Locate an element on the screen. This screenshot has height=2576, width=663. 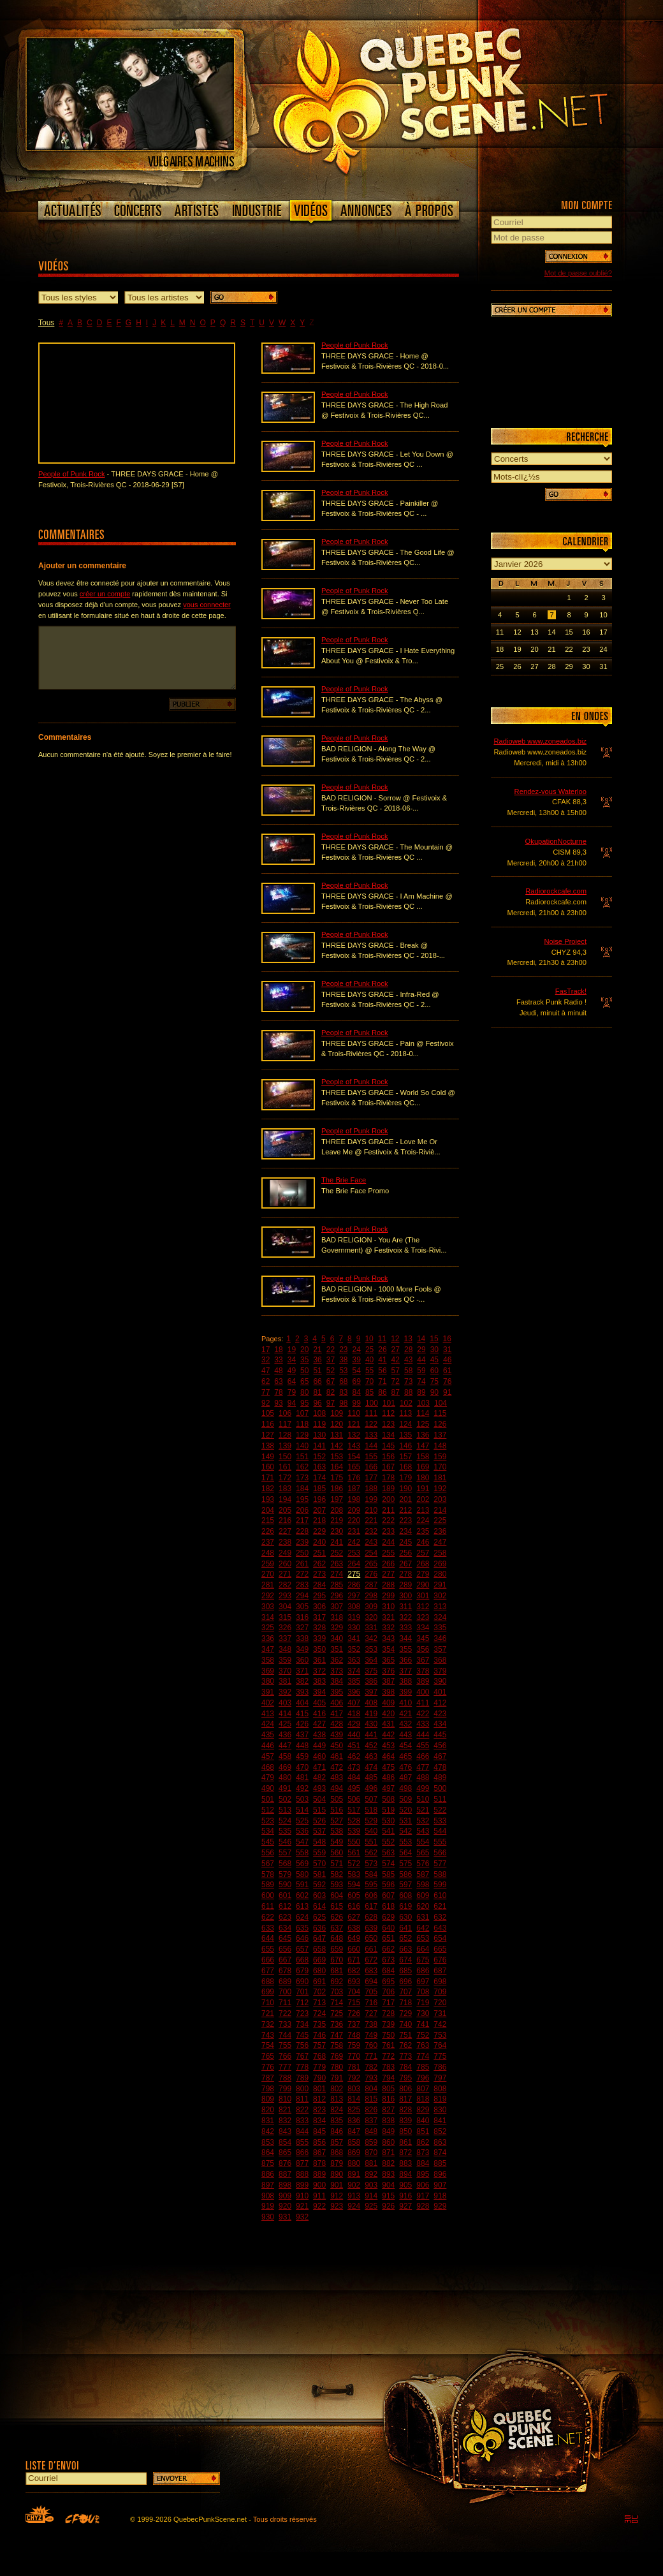
431 is located at coordinates (388, 1723).